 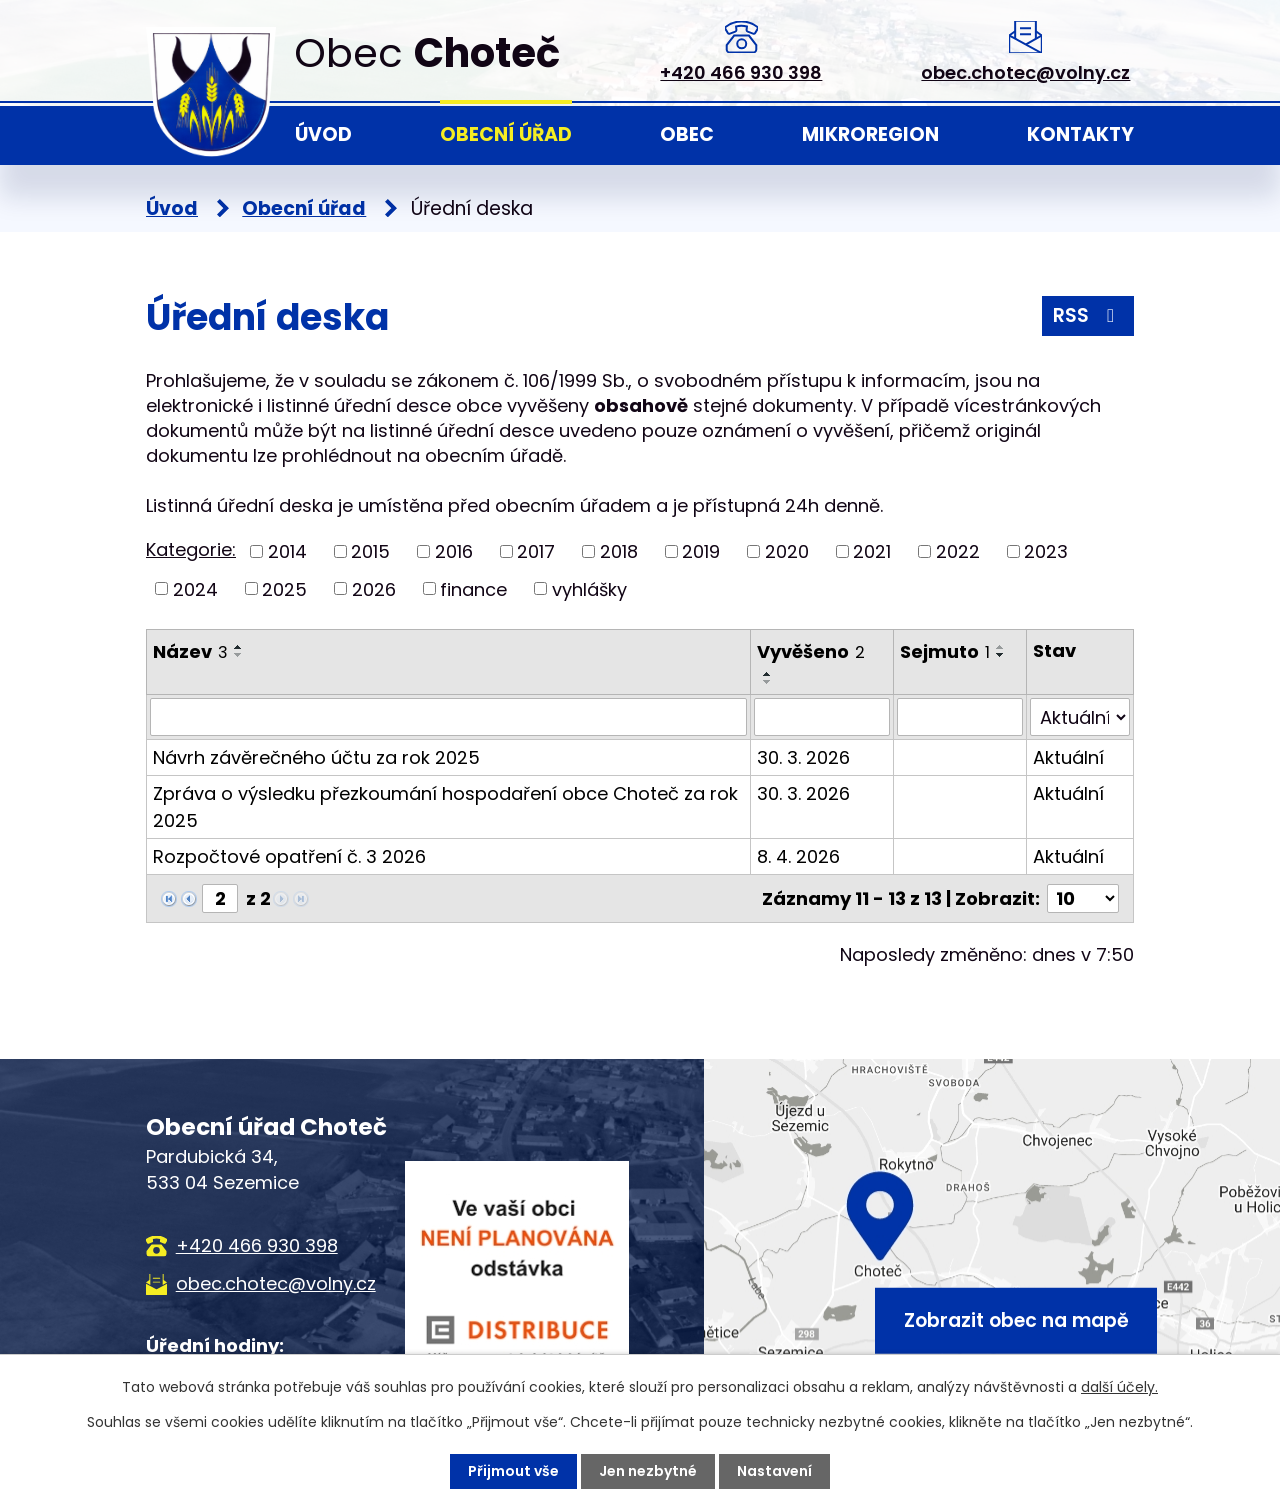 What do you see at coordinates (811, 651) in the screenshot?
I see `Vyvěšeno` at bounding box center [811, 651].